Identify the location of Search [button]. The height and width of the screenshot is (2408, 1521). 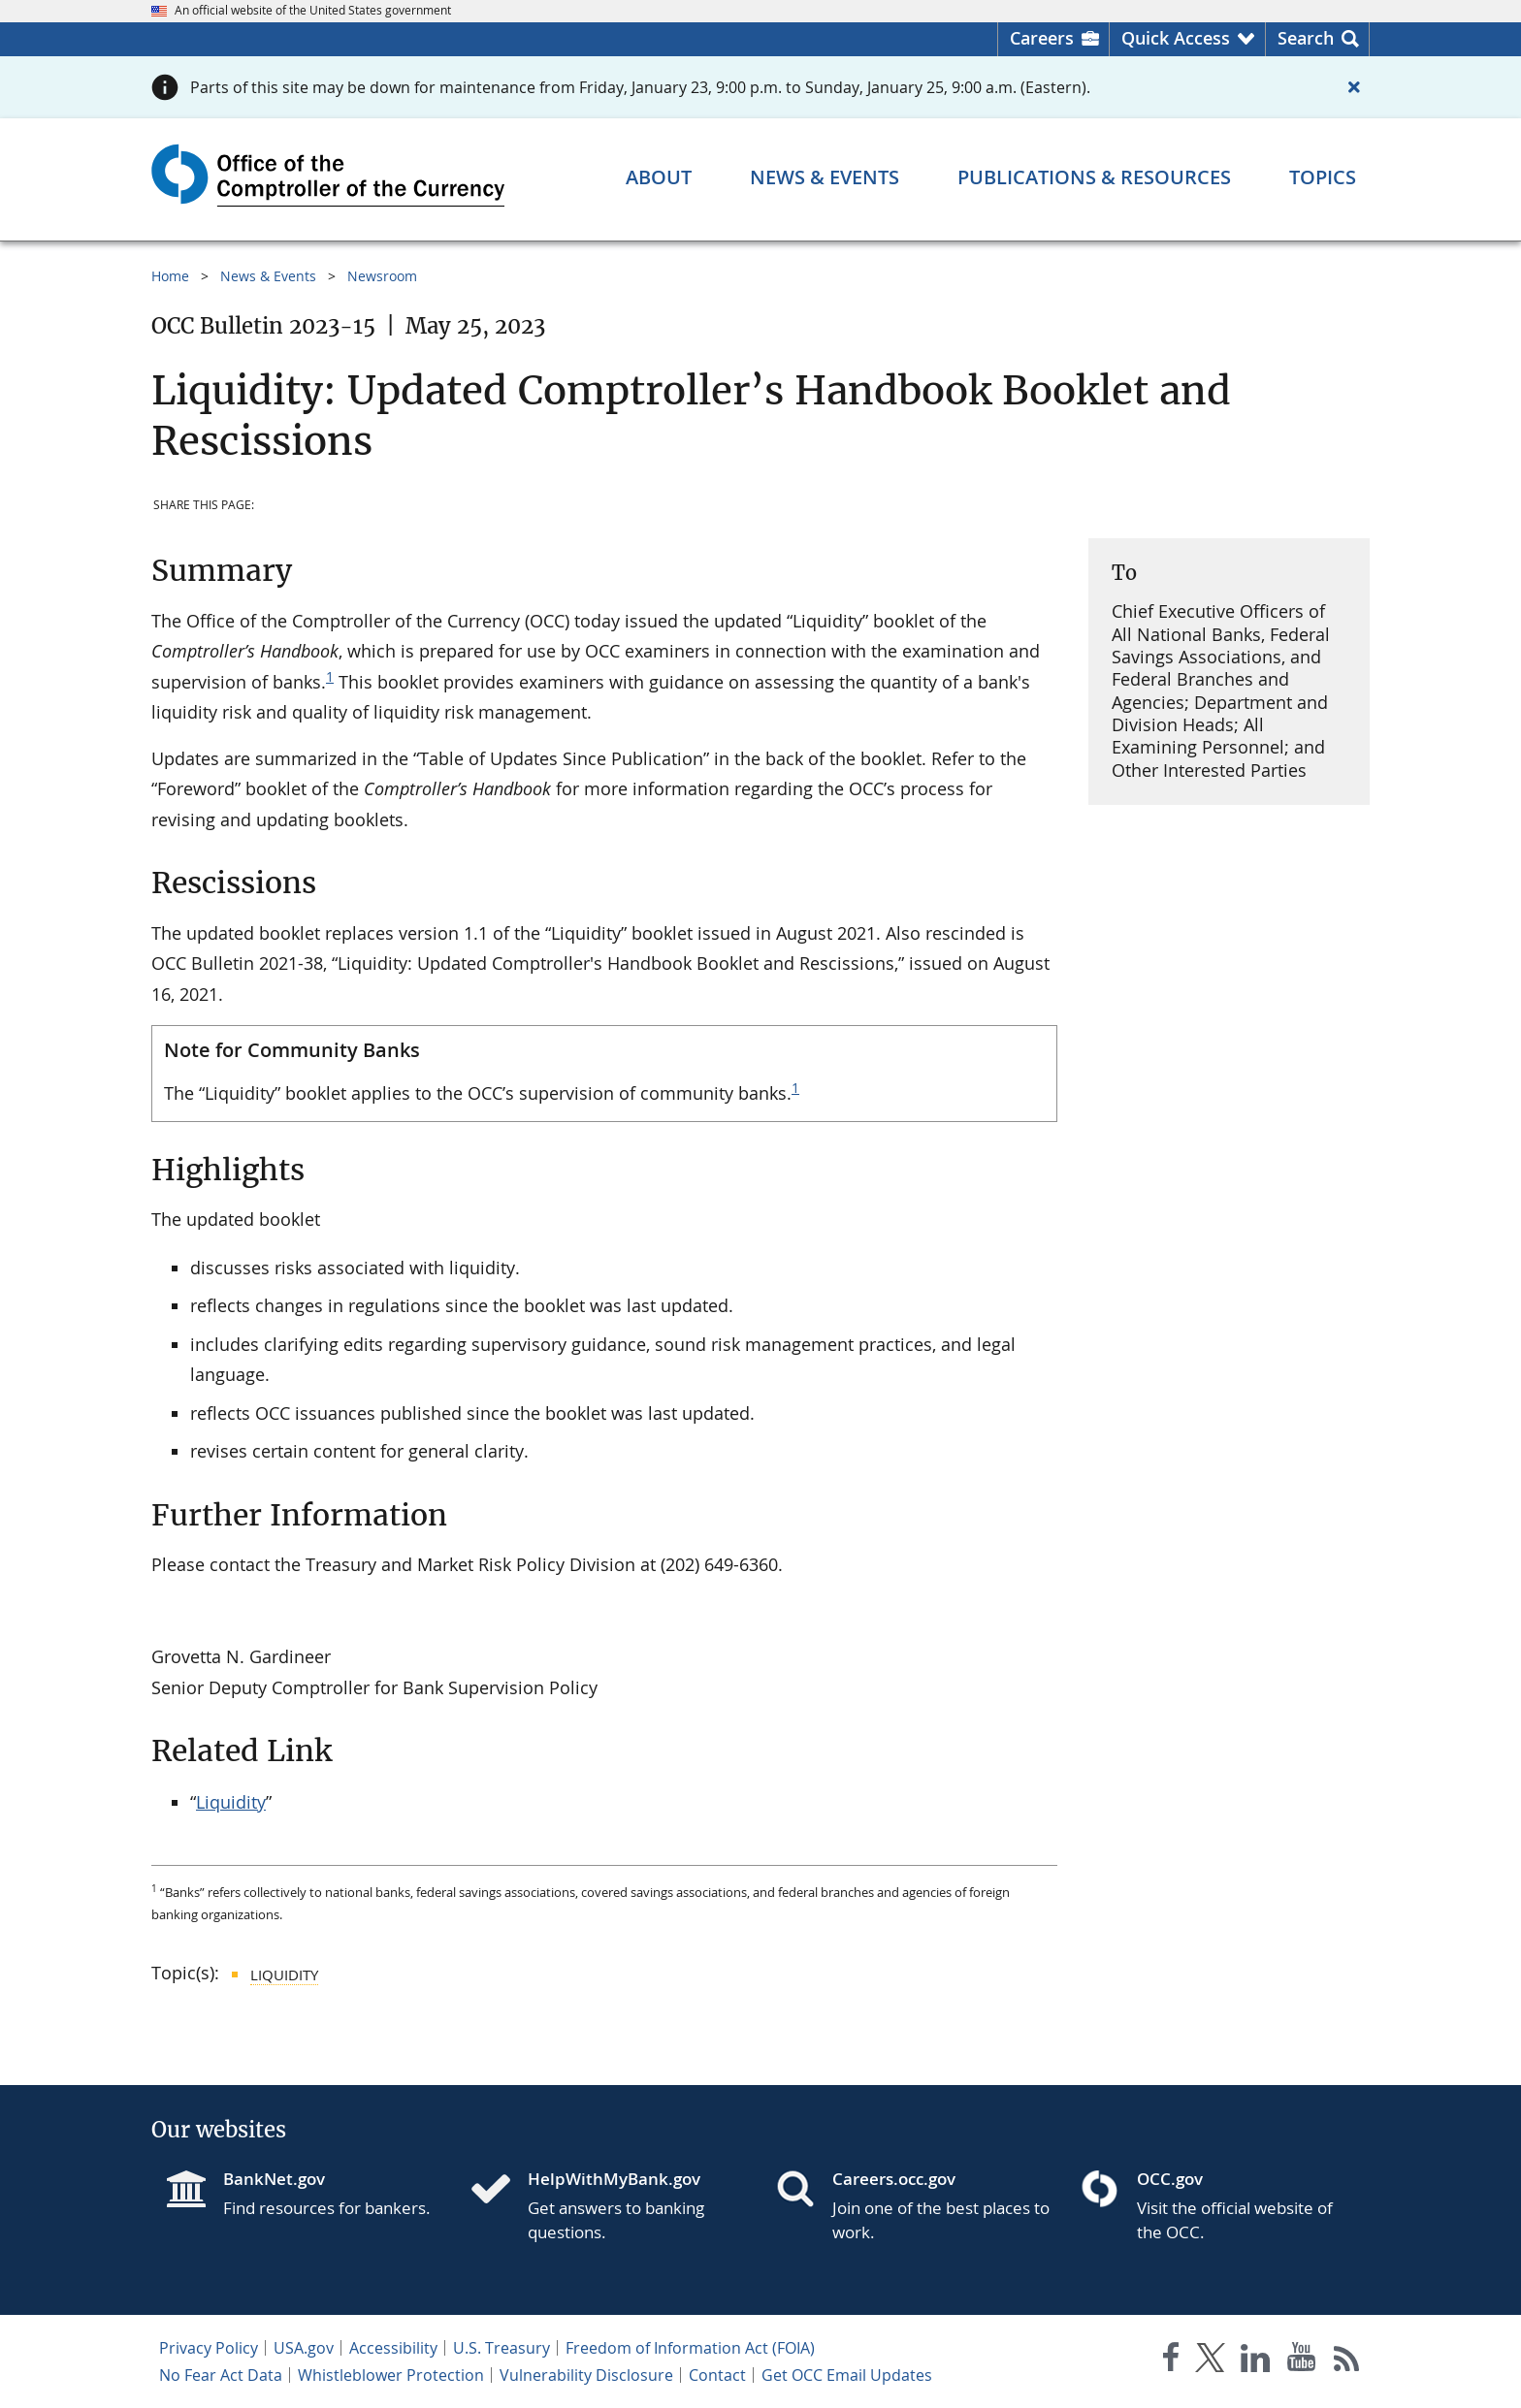
(1306, 37).